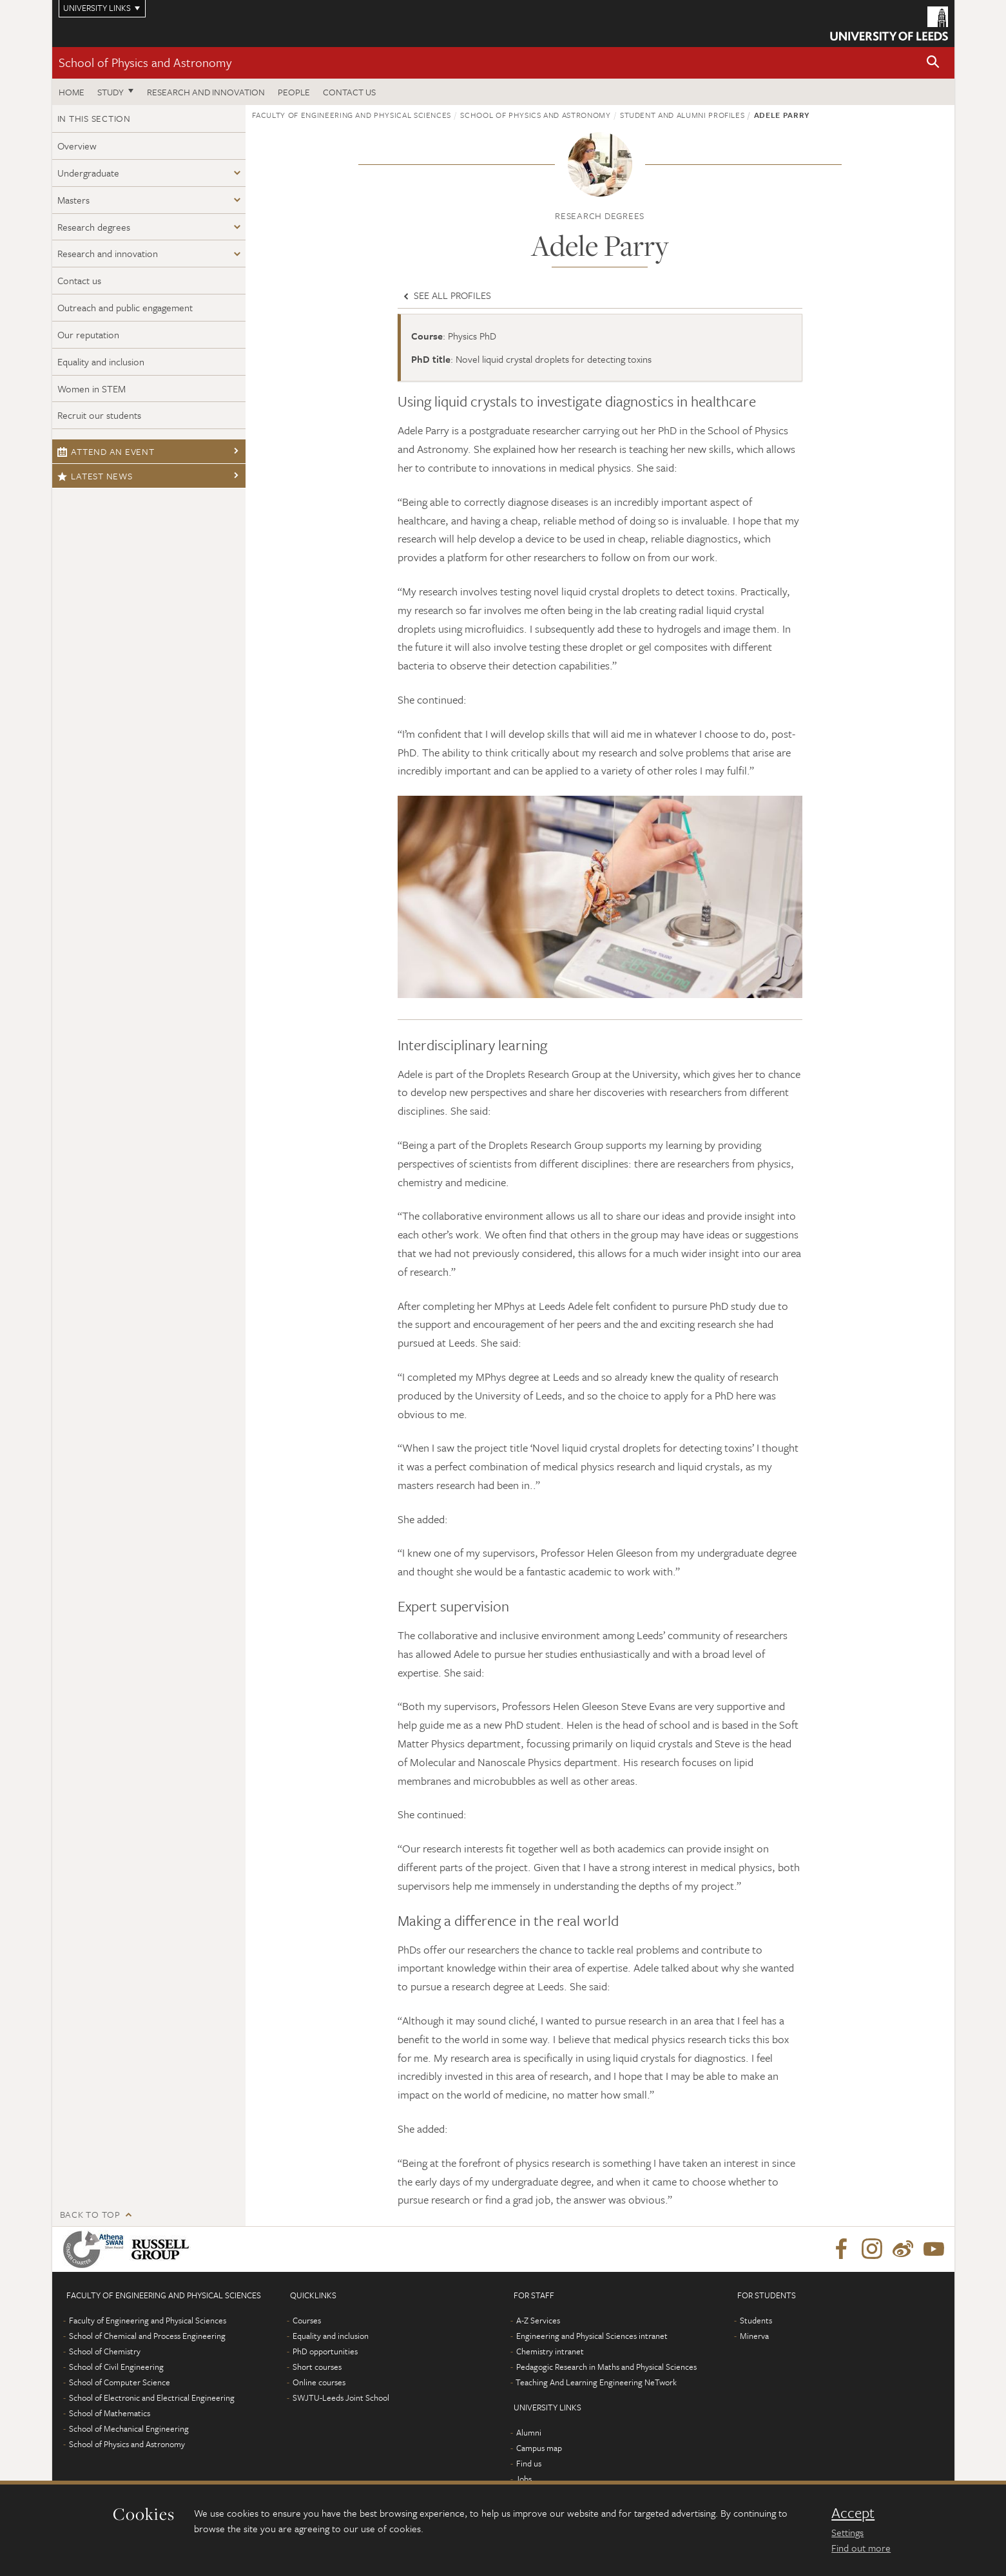  Describe the element at coordinates (99, 415) in the screenshot. I see `Recruit our students` at that location.